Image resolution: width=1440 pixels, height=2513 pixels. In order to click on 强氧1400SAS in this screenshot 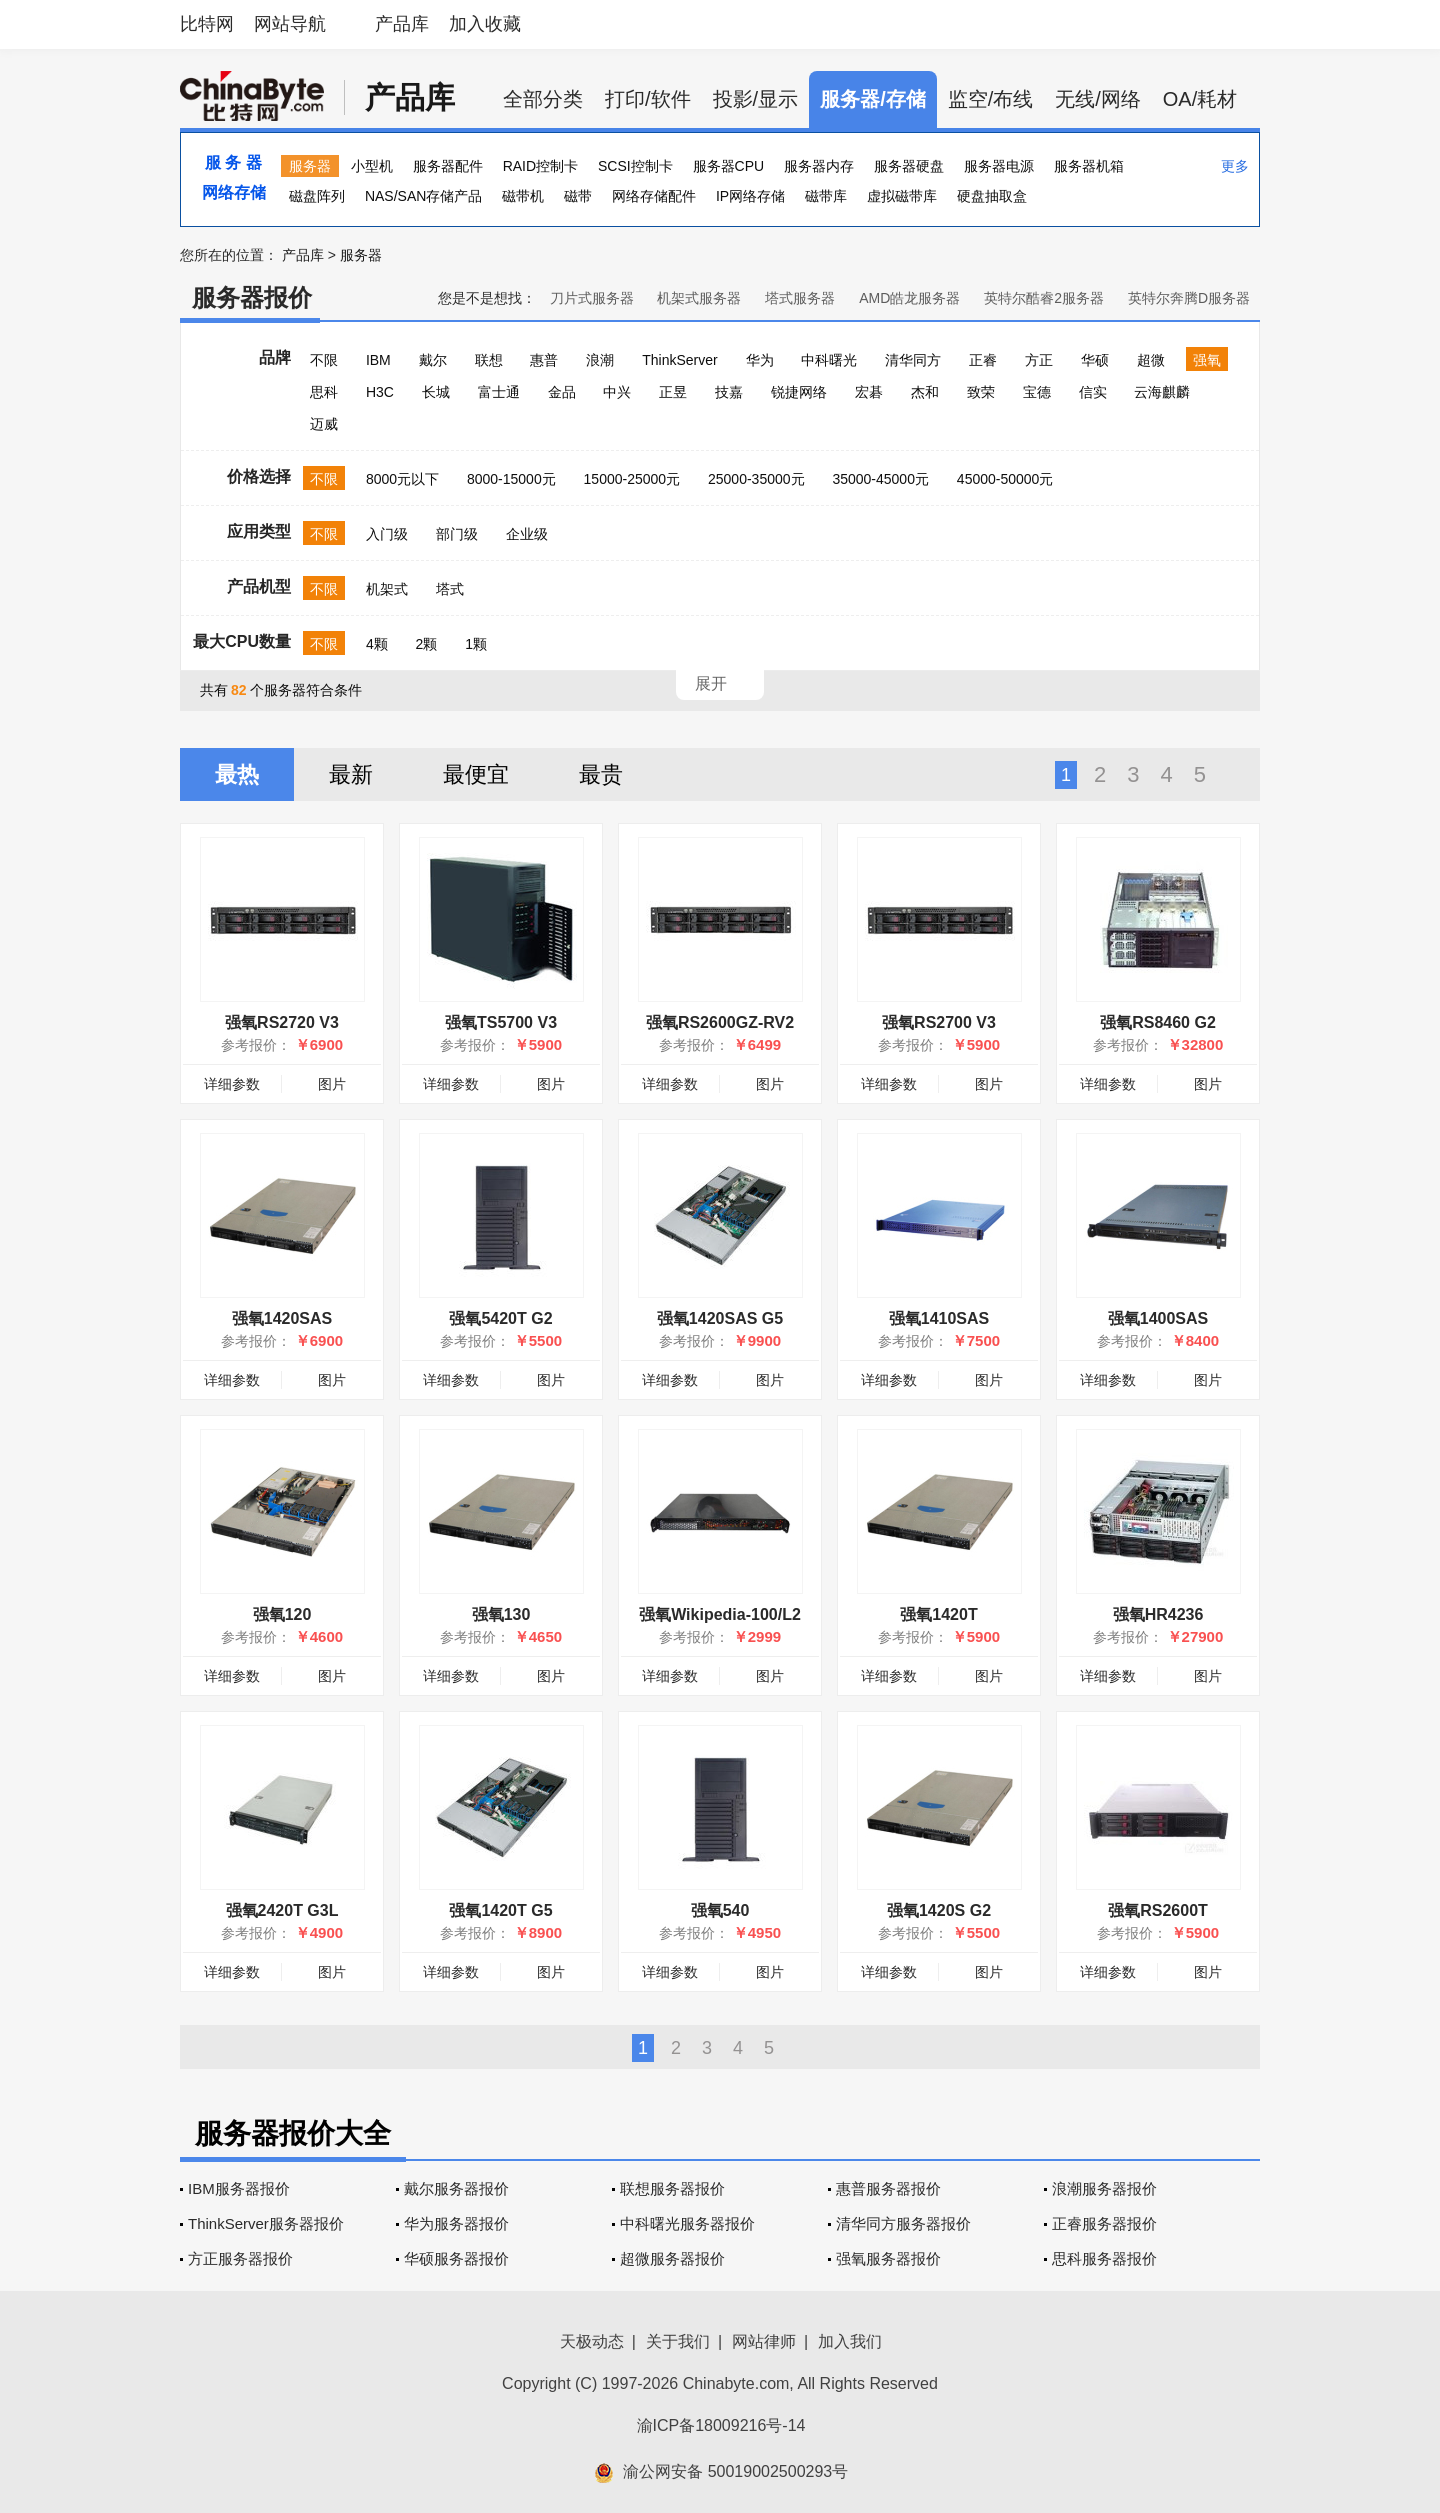, I will do `click(1158, 1318)`.